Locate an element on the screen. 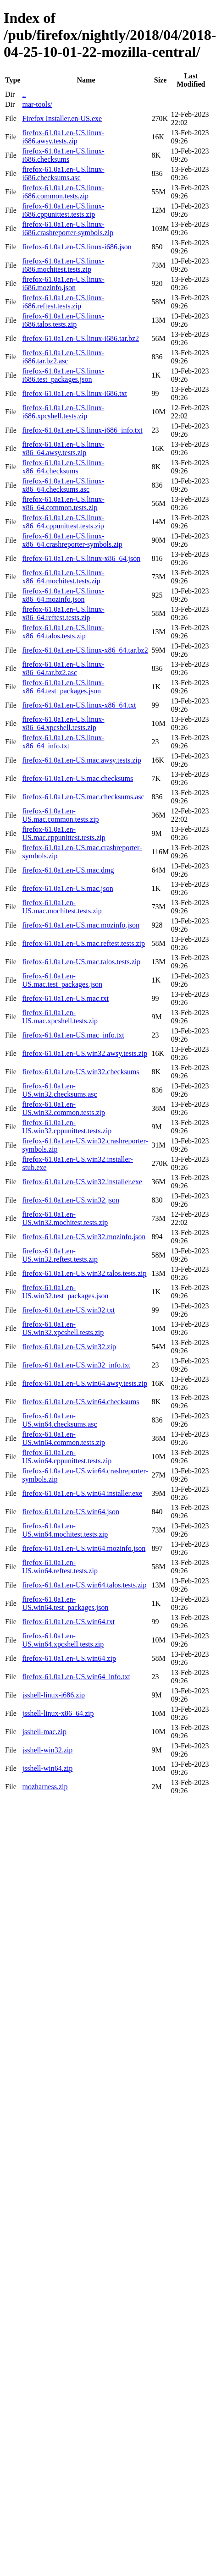 The width and height of the screenshot is (216, 2576). firefox-61.0a1.en-US.linux-x86_64.crashreporter-symbols.zip is located at coordinates (72, 540).